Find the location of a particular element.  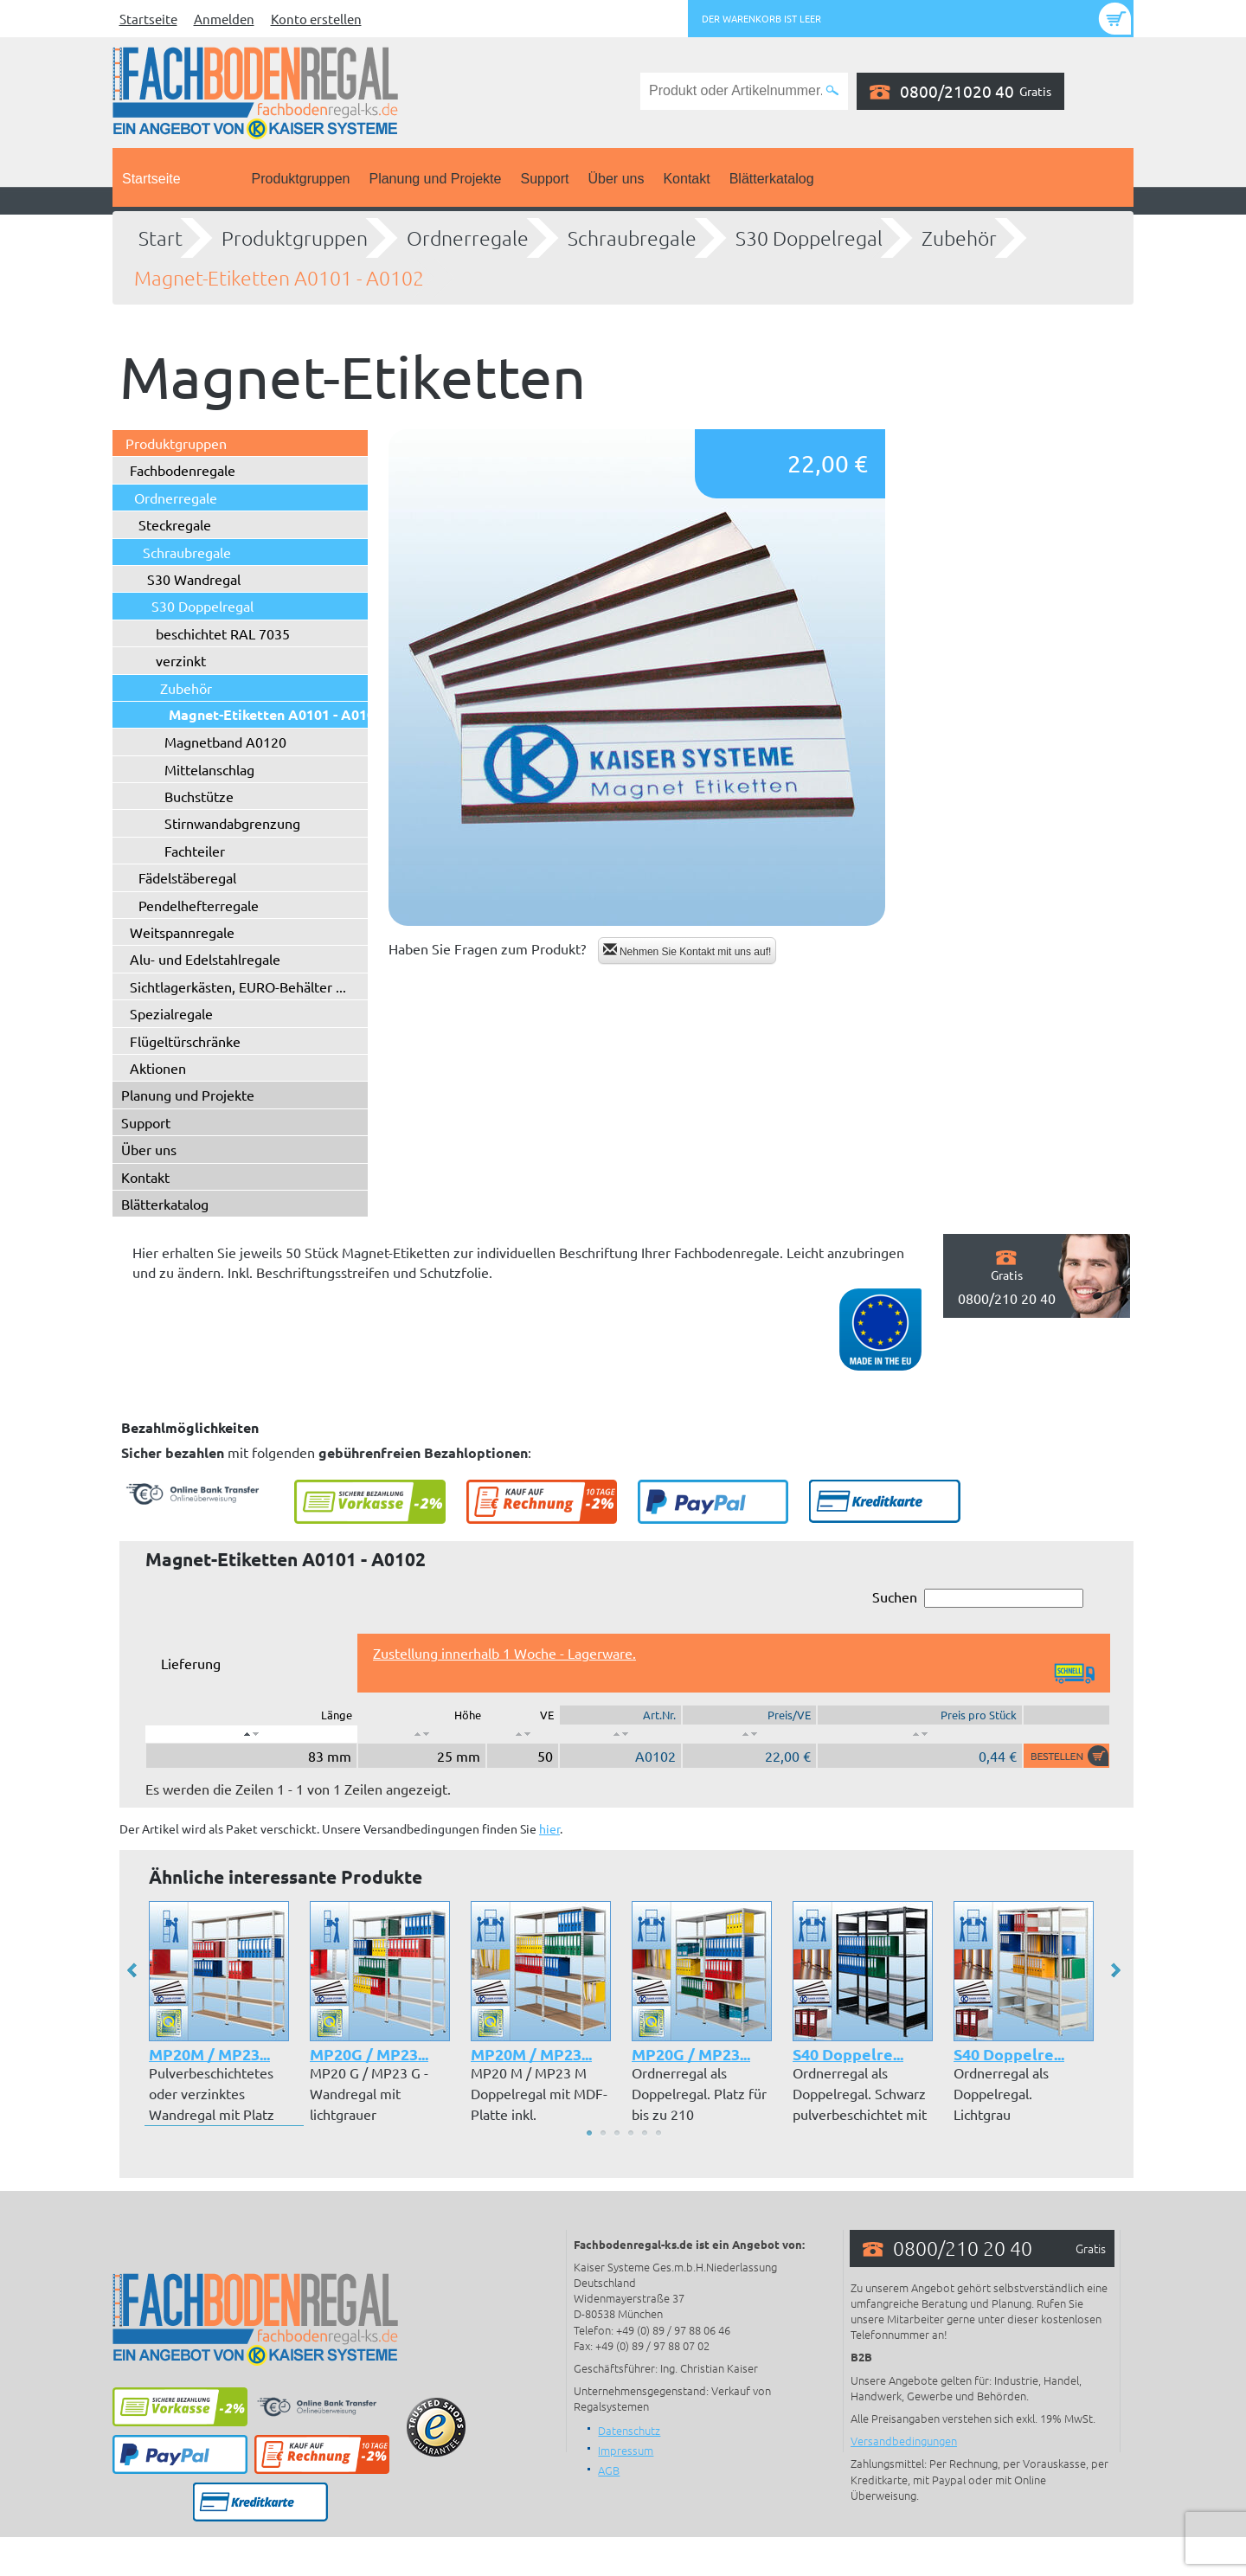

Produktgruppen is located at coordinates (301, 178).